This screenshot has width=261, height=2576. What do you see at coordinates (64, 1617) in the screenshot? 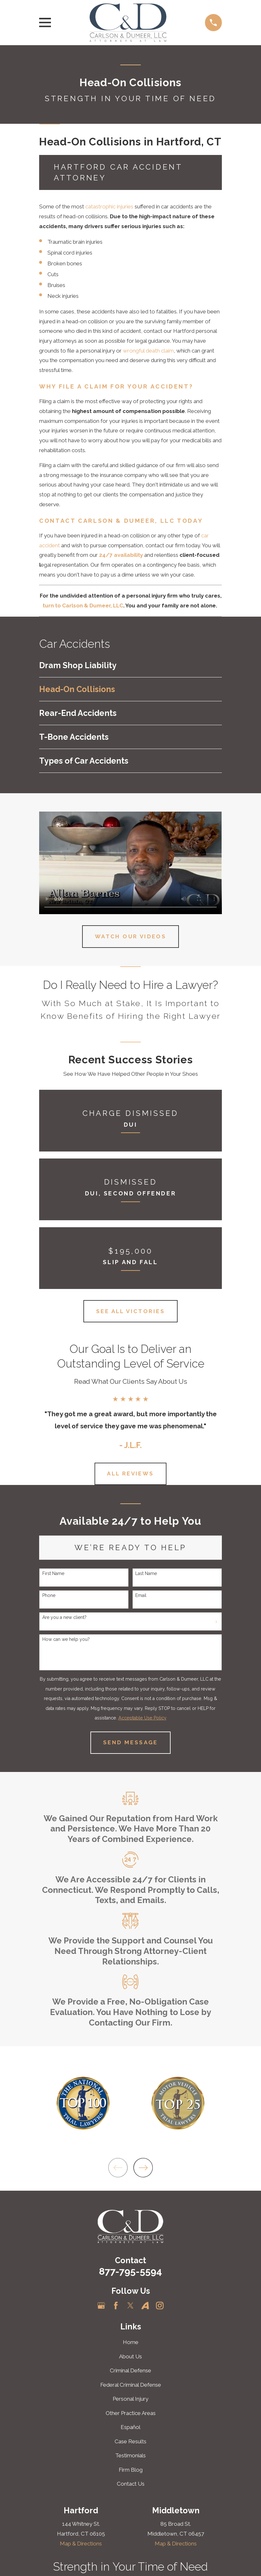
I see `Are you a new client?` at bounding box center [64, 1617].